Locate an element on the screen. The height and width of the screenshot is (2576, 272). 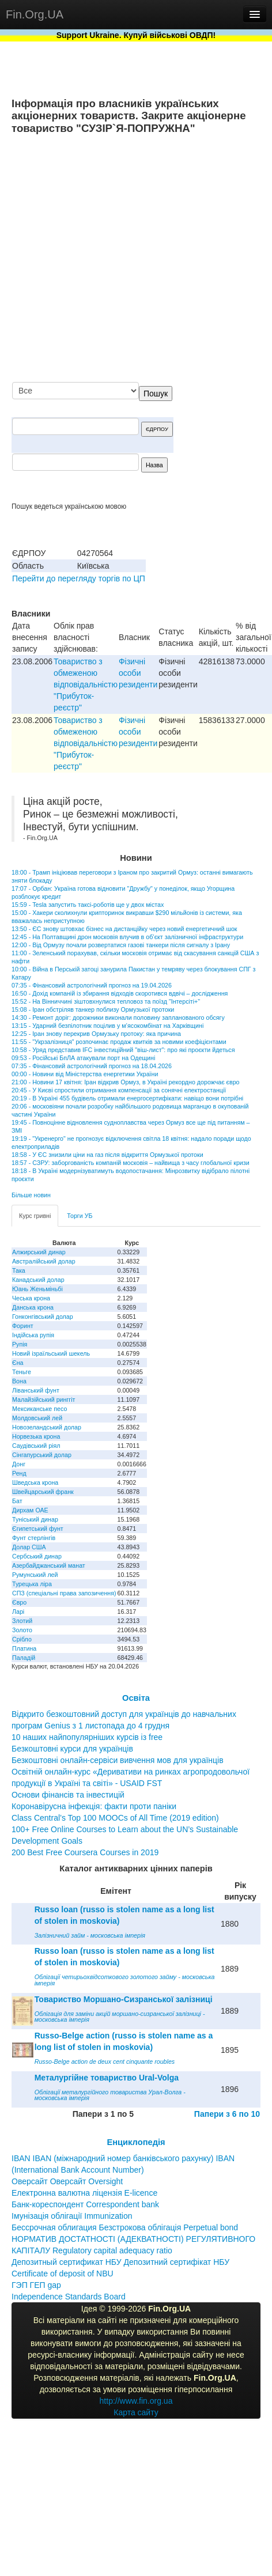
20:19 - В Україні 455 будівель отримали енергосертифікати: навіщо вони потрібні is located at coordinates (127, 1098).